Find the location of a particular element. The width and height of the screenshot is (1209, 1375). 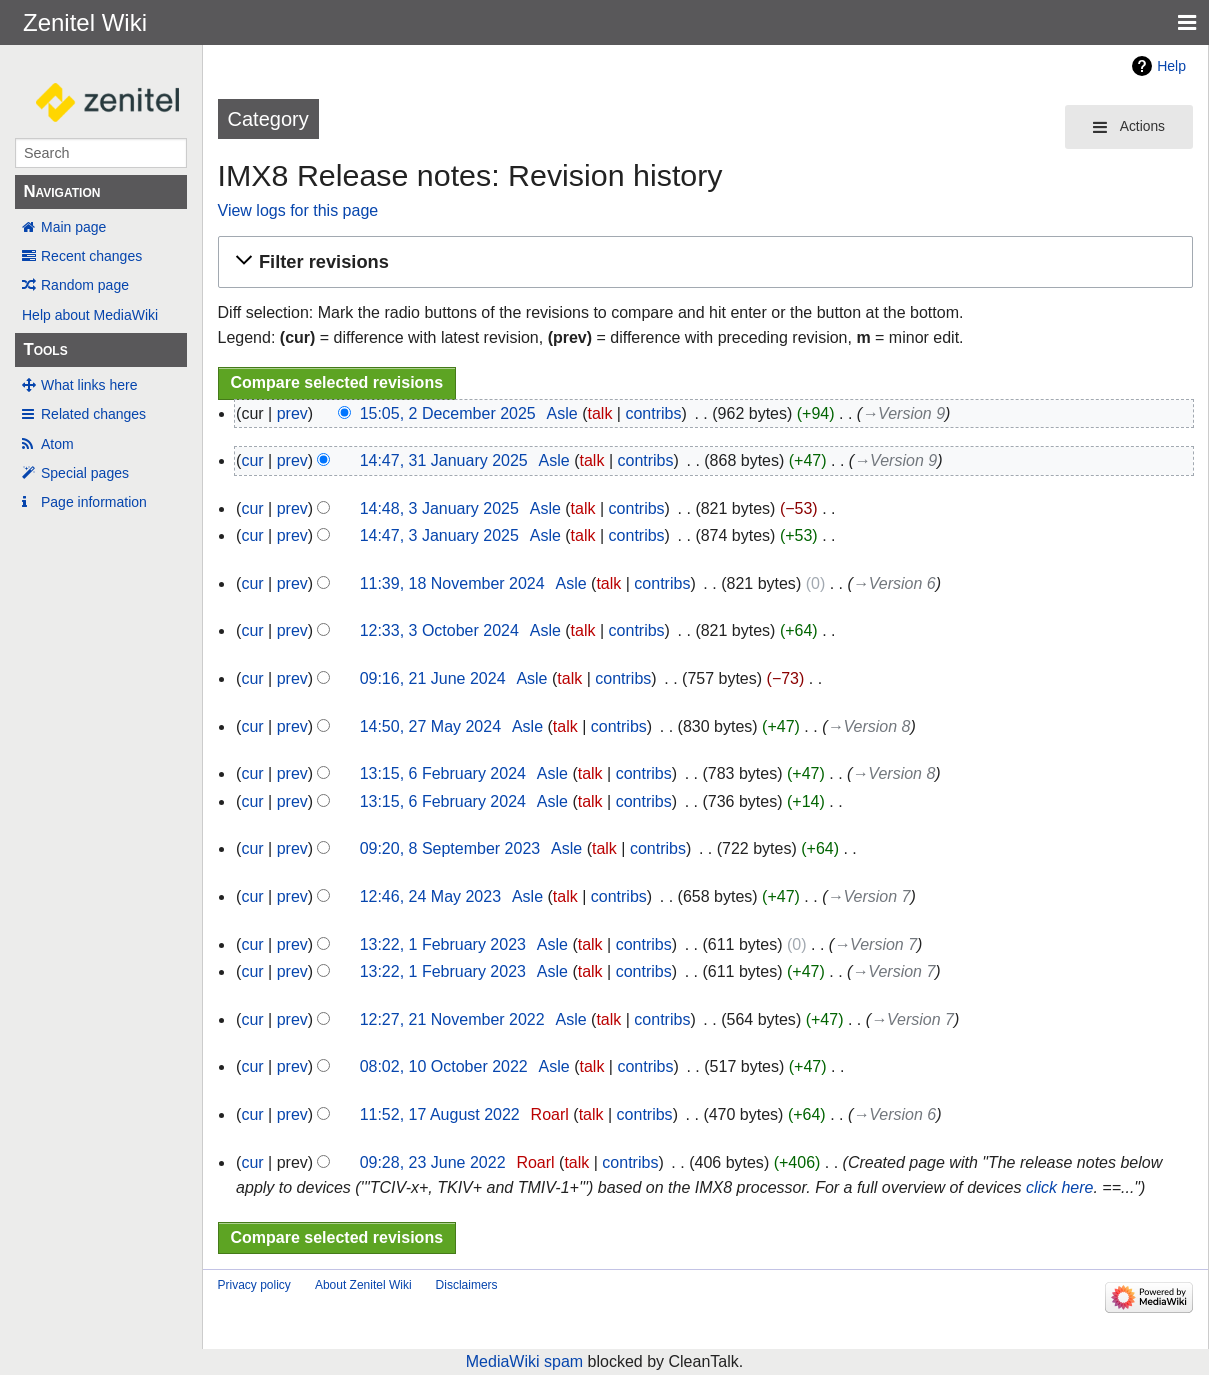

Main page is located at coordinates (73, 227).